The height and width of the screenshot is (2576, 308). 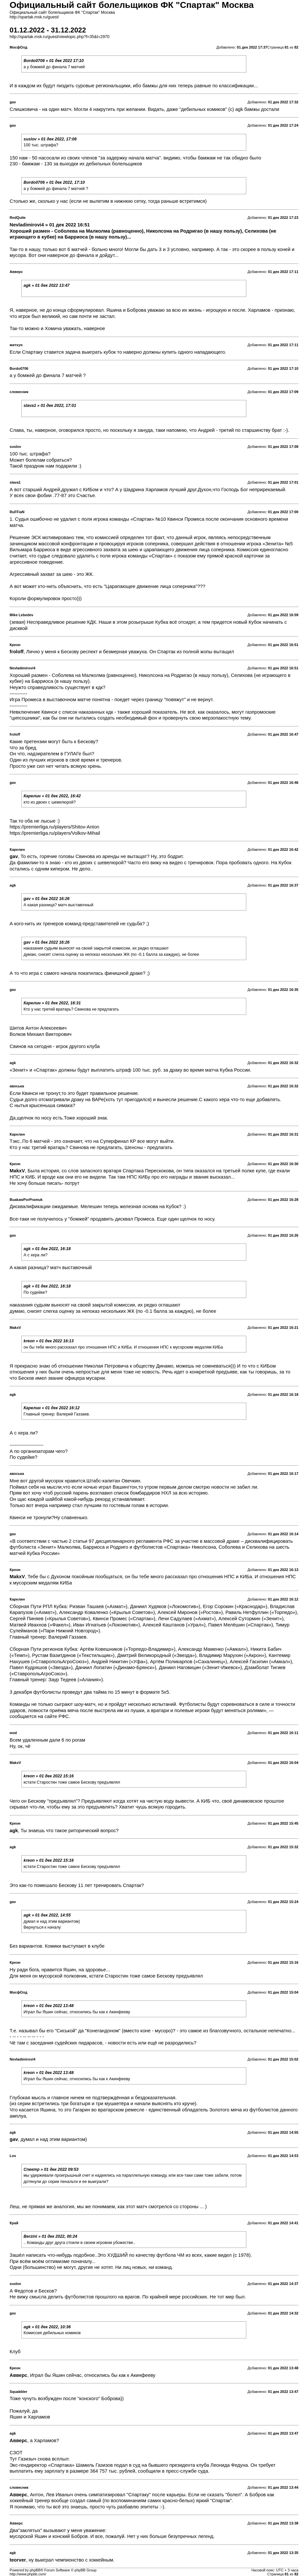 What do you see at coordinates (52, 796) in the screenshot?
I see `Карелин » 01 дек 2022, 16:42` at bounding box center [52, 796].